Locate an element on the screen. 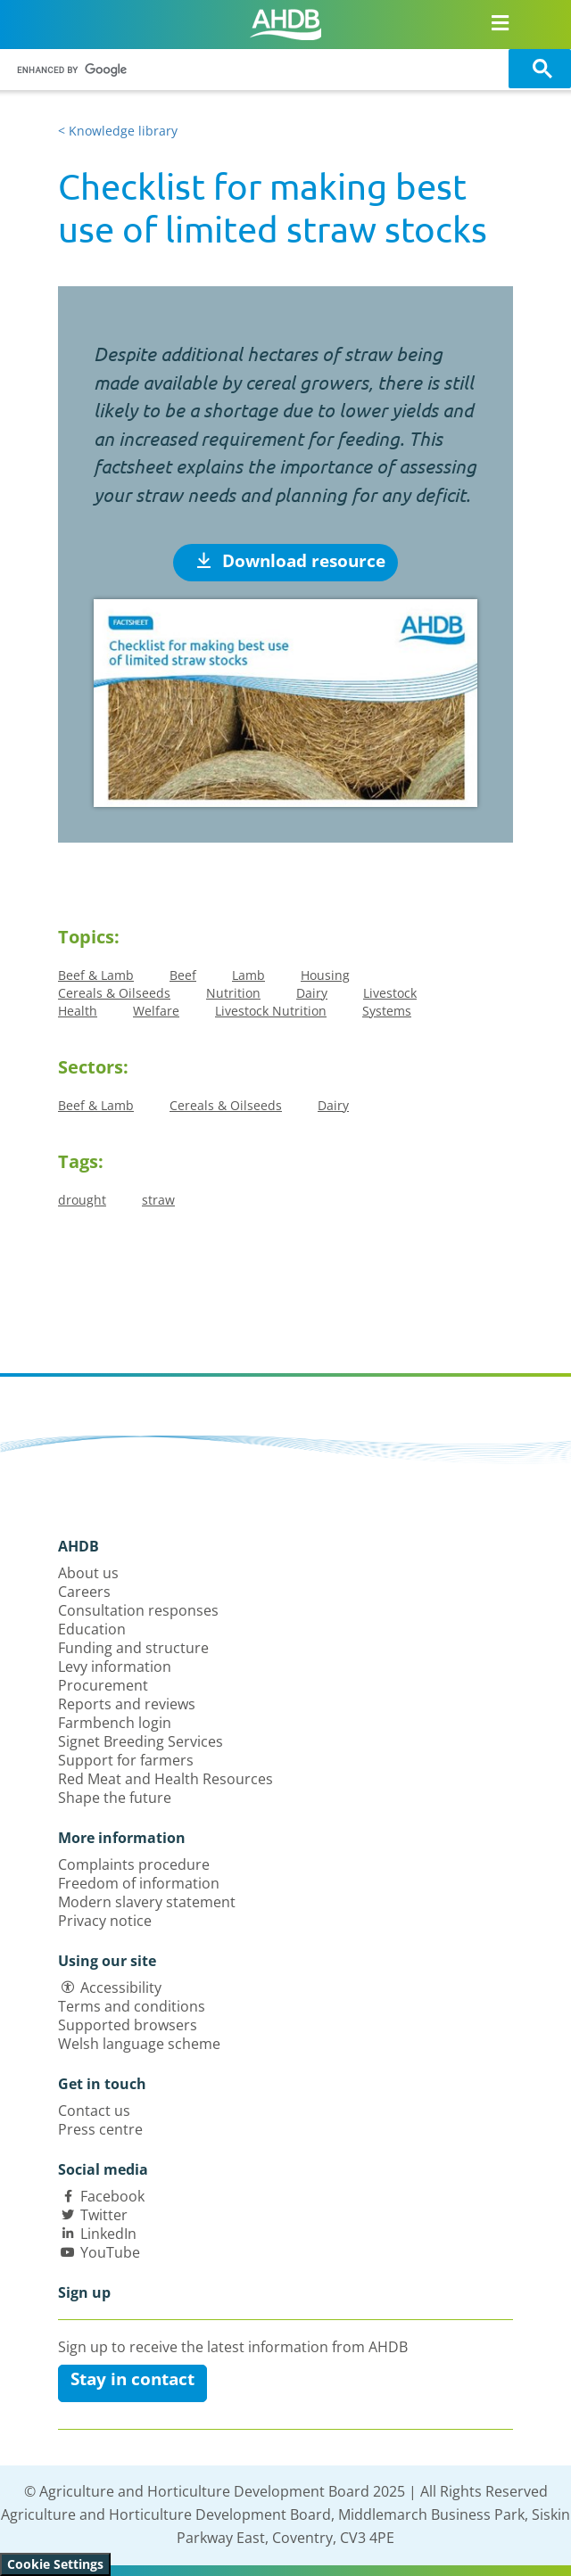 The width and height of the screenshot is (571, 2576). Terms and conditions is located at coordinates (131, 2006).